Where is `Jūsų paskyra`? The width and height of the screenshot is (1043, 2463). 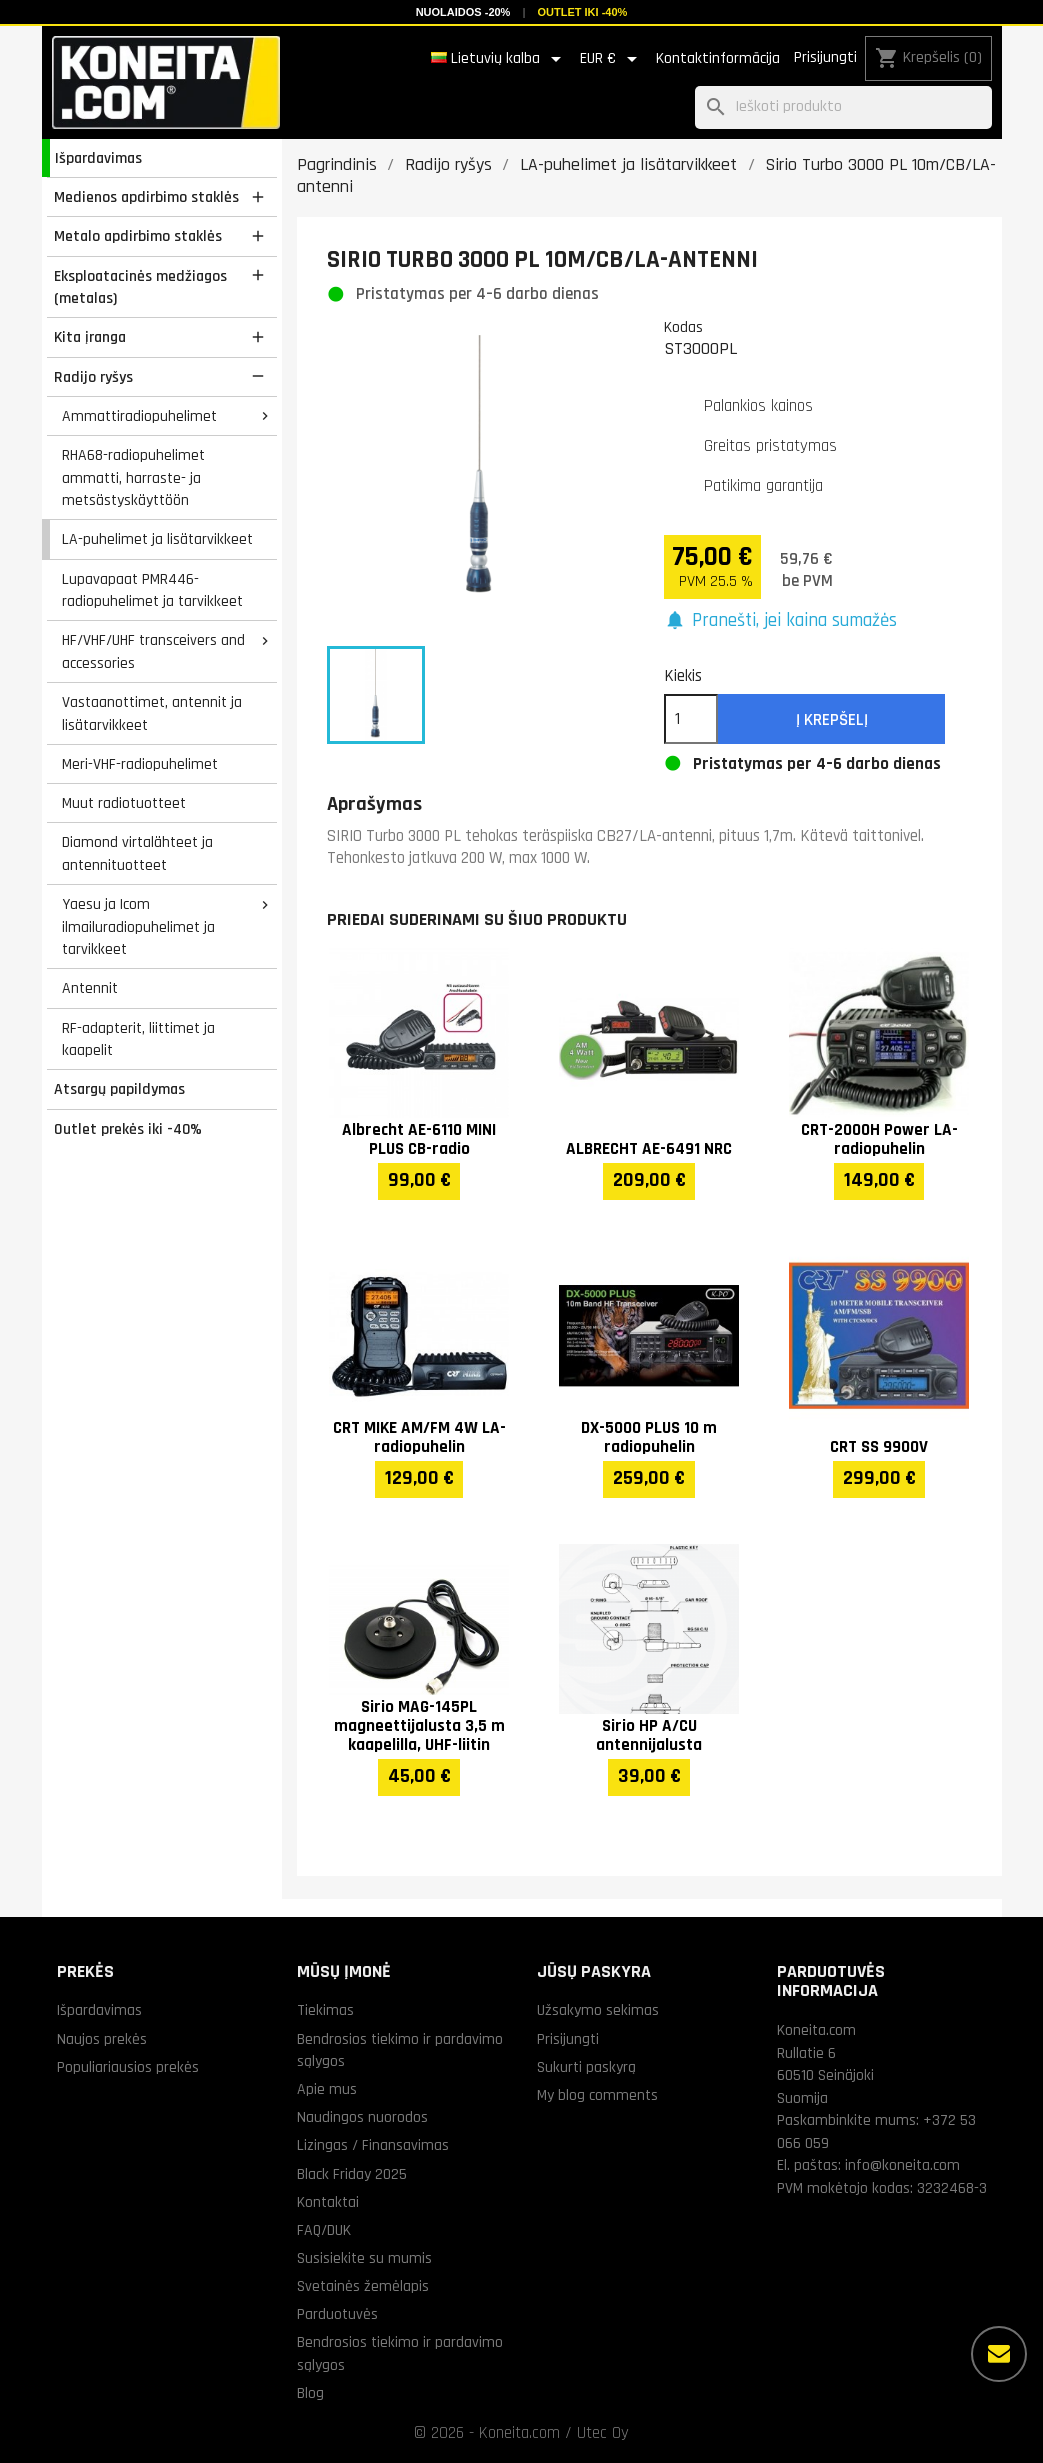
Jūsų paskyra is located at coordinates (594, 1971).